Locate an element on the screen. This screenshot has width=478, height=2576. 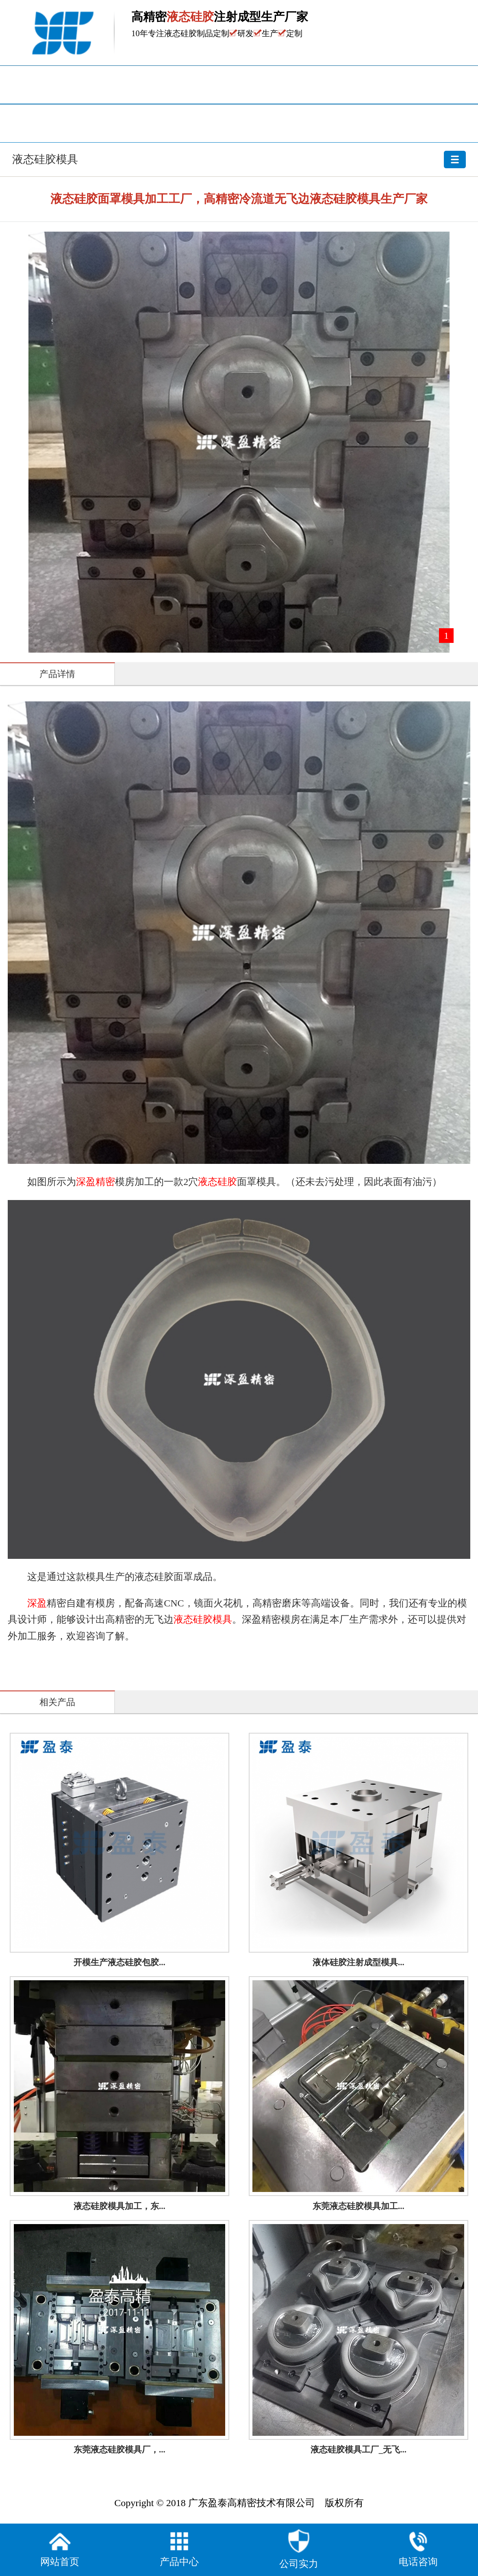
关于盈泰 is located at coordinates (239, 123).